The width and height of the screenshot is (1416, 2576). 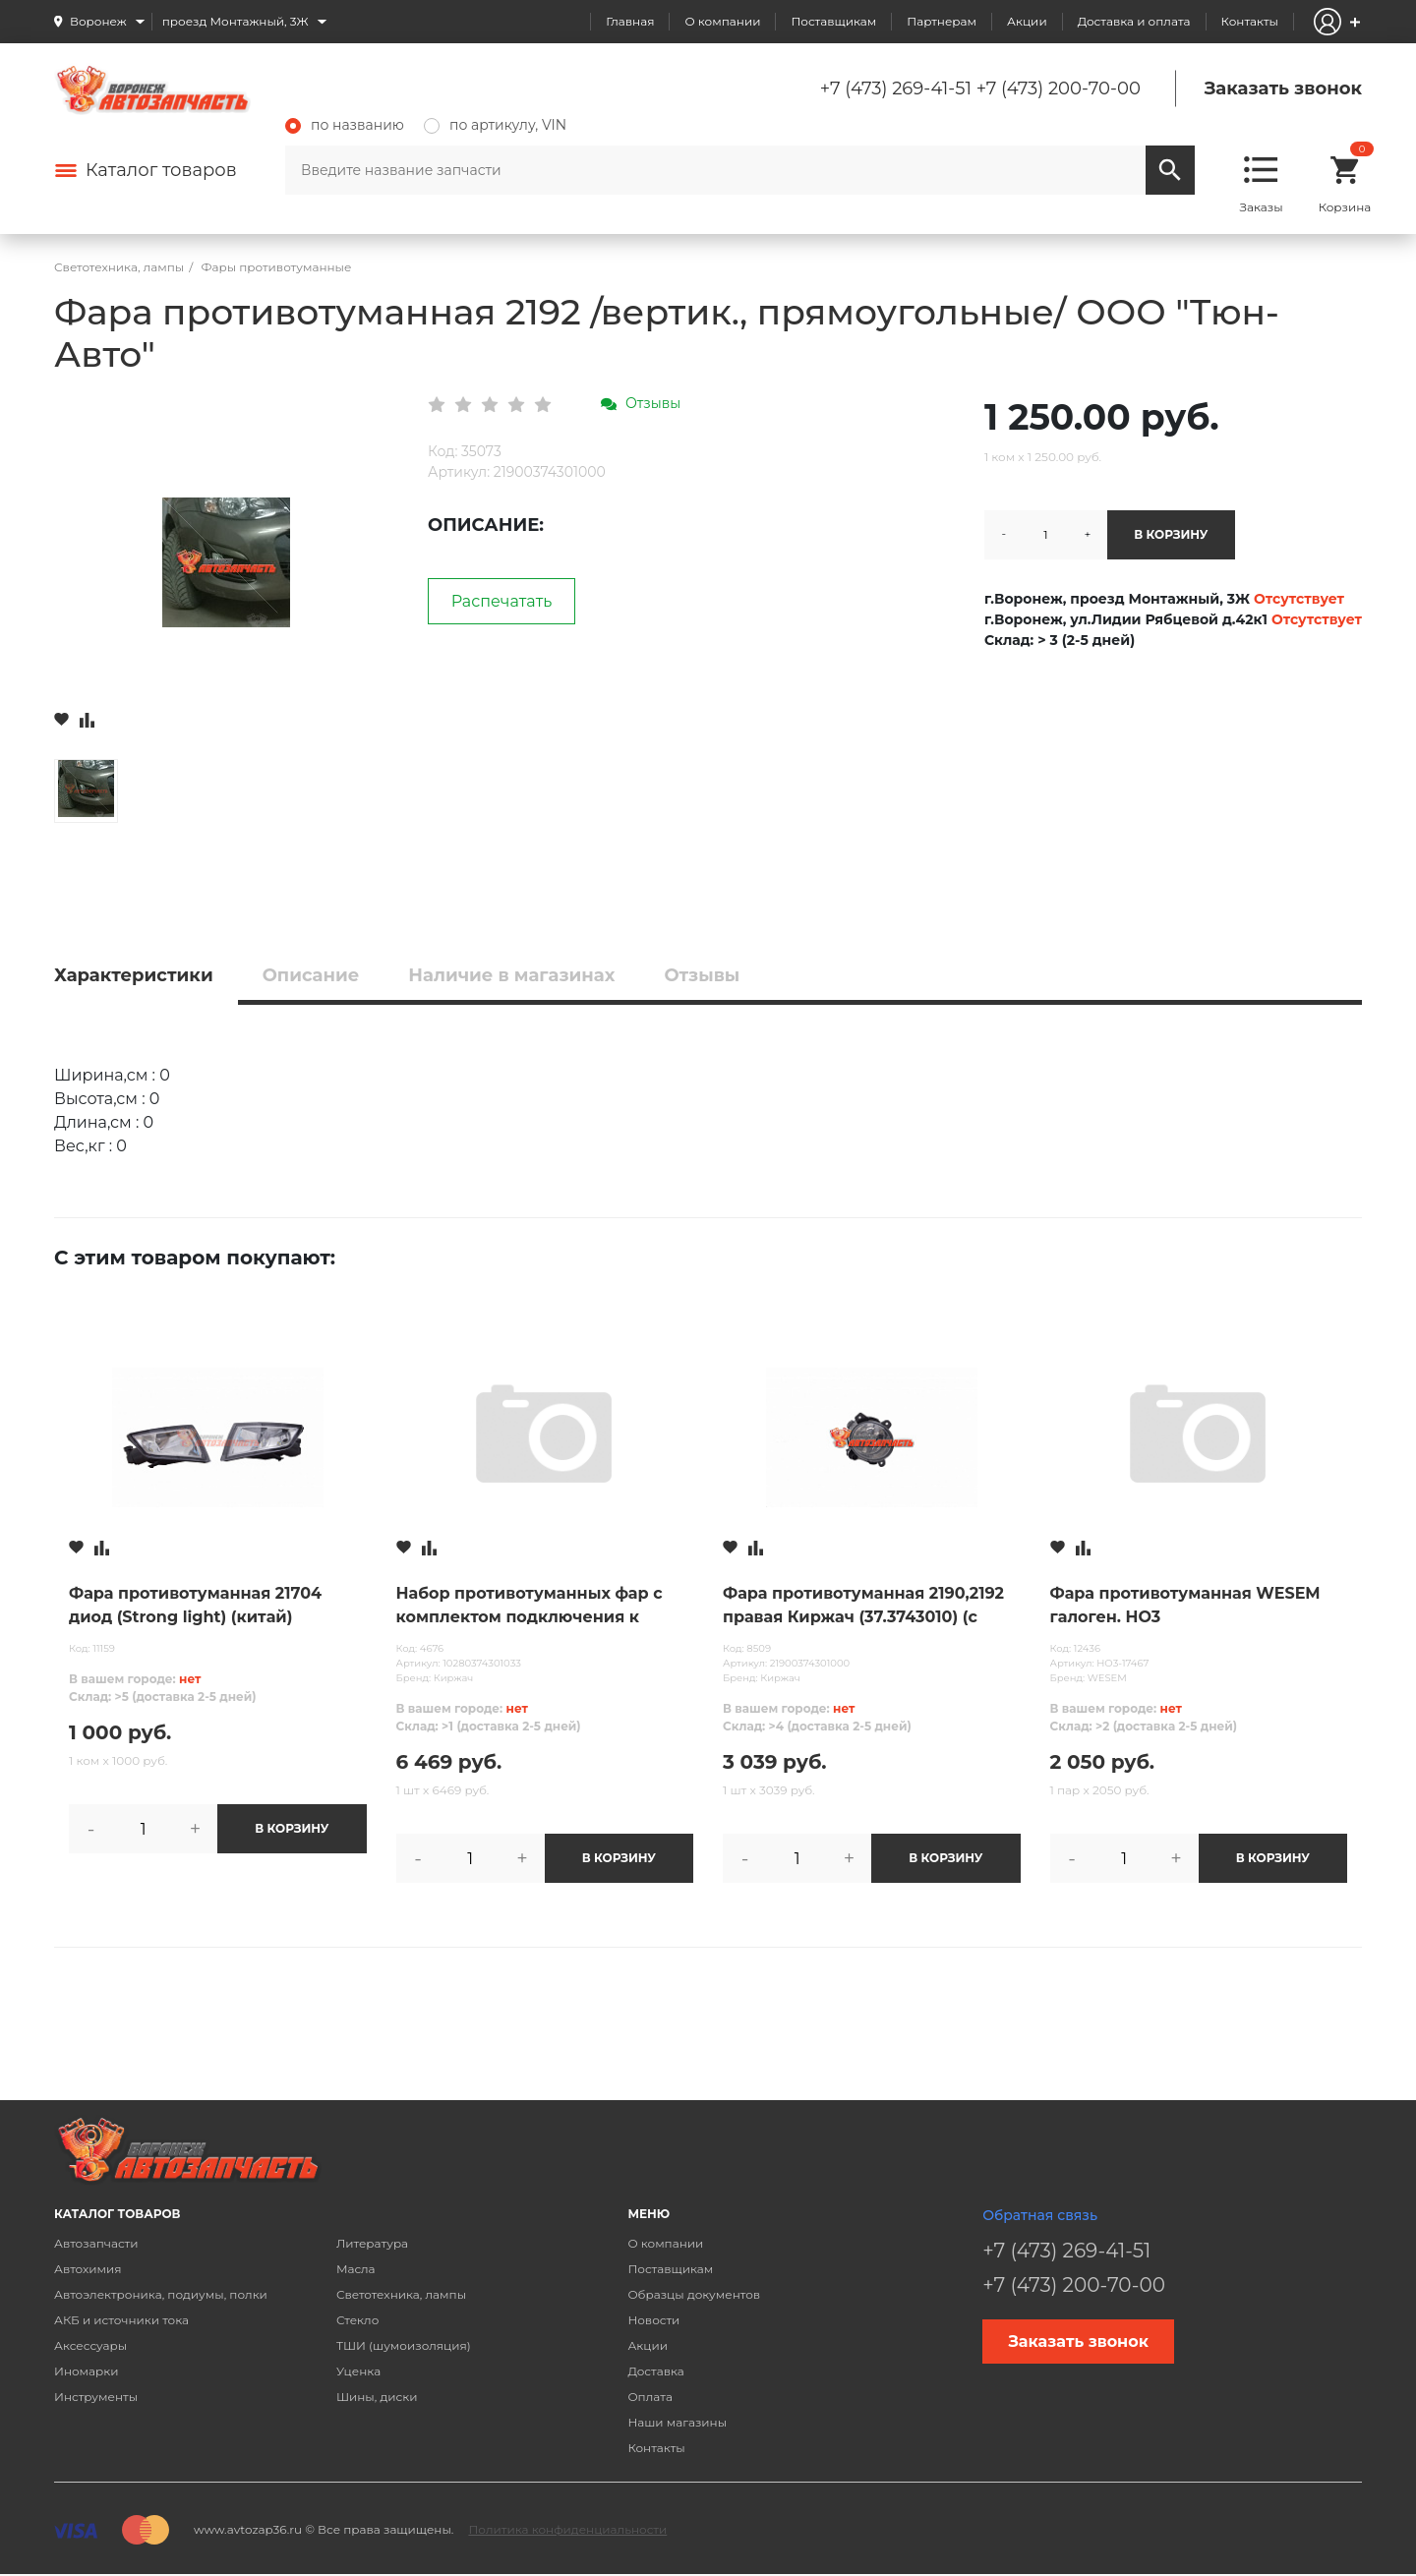 I want to click on Акции, so click(x=1027, y=21).